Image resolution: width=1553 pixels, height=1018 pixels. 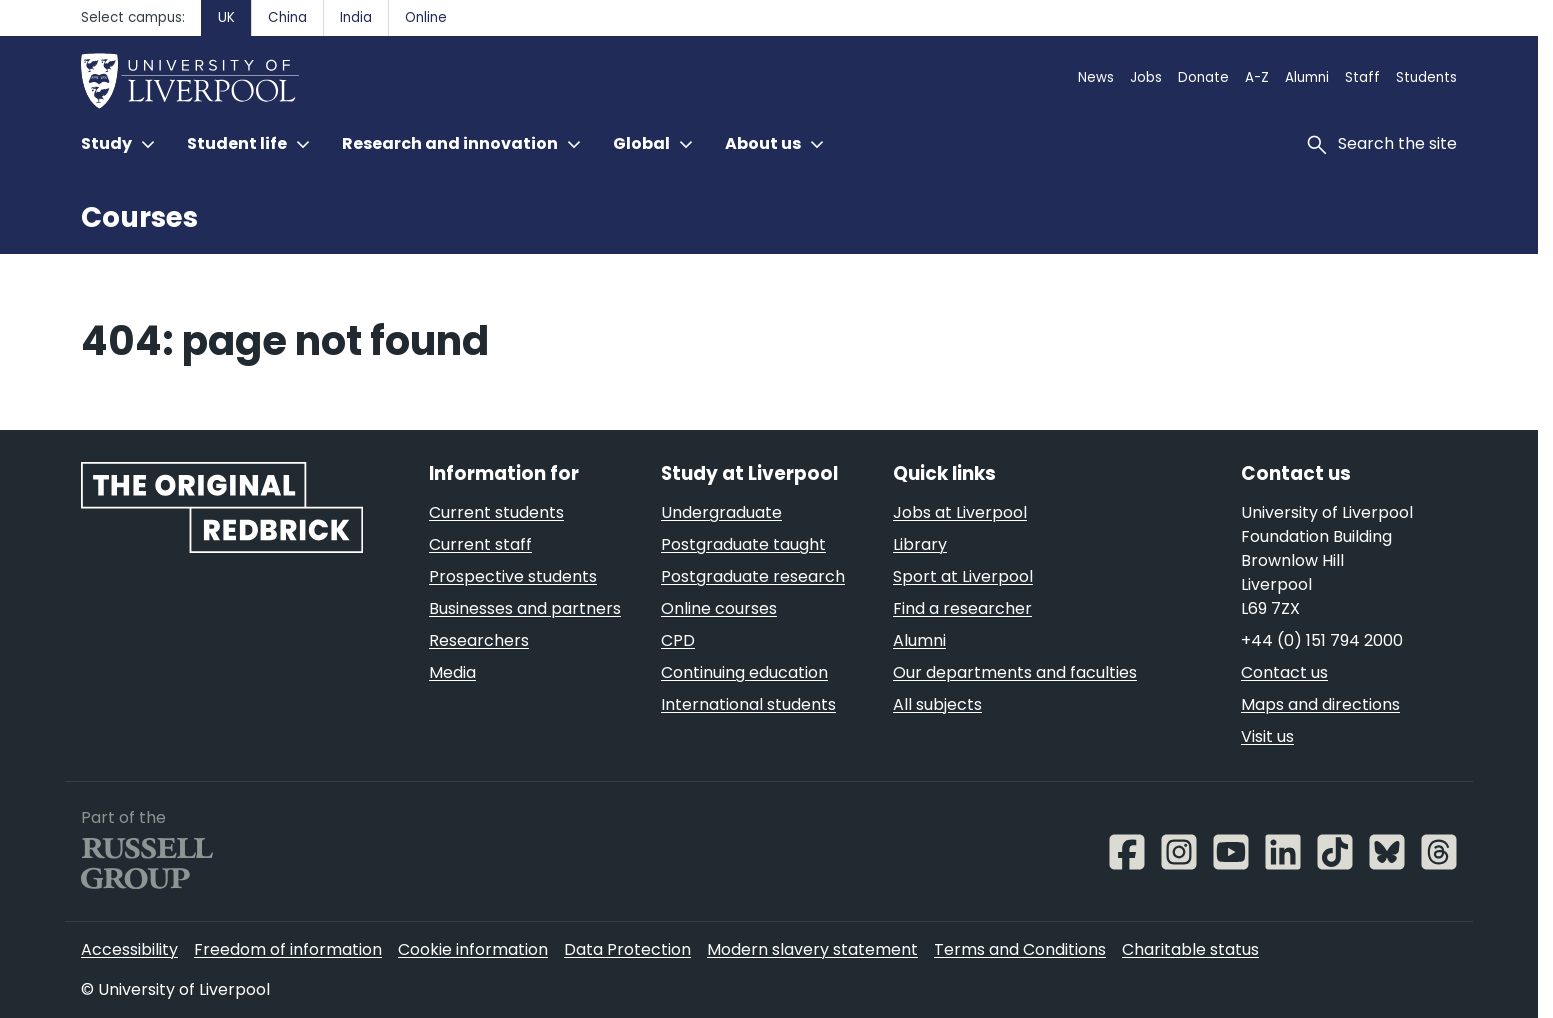 What do you see at coordinates (678, 640) in the screenshot?
I see `CPD` at bounding box center [678, 640].